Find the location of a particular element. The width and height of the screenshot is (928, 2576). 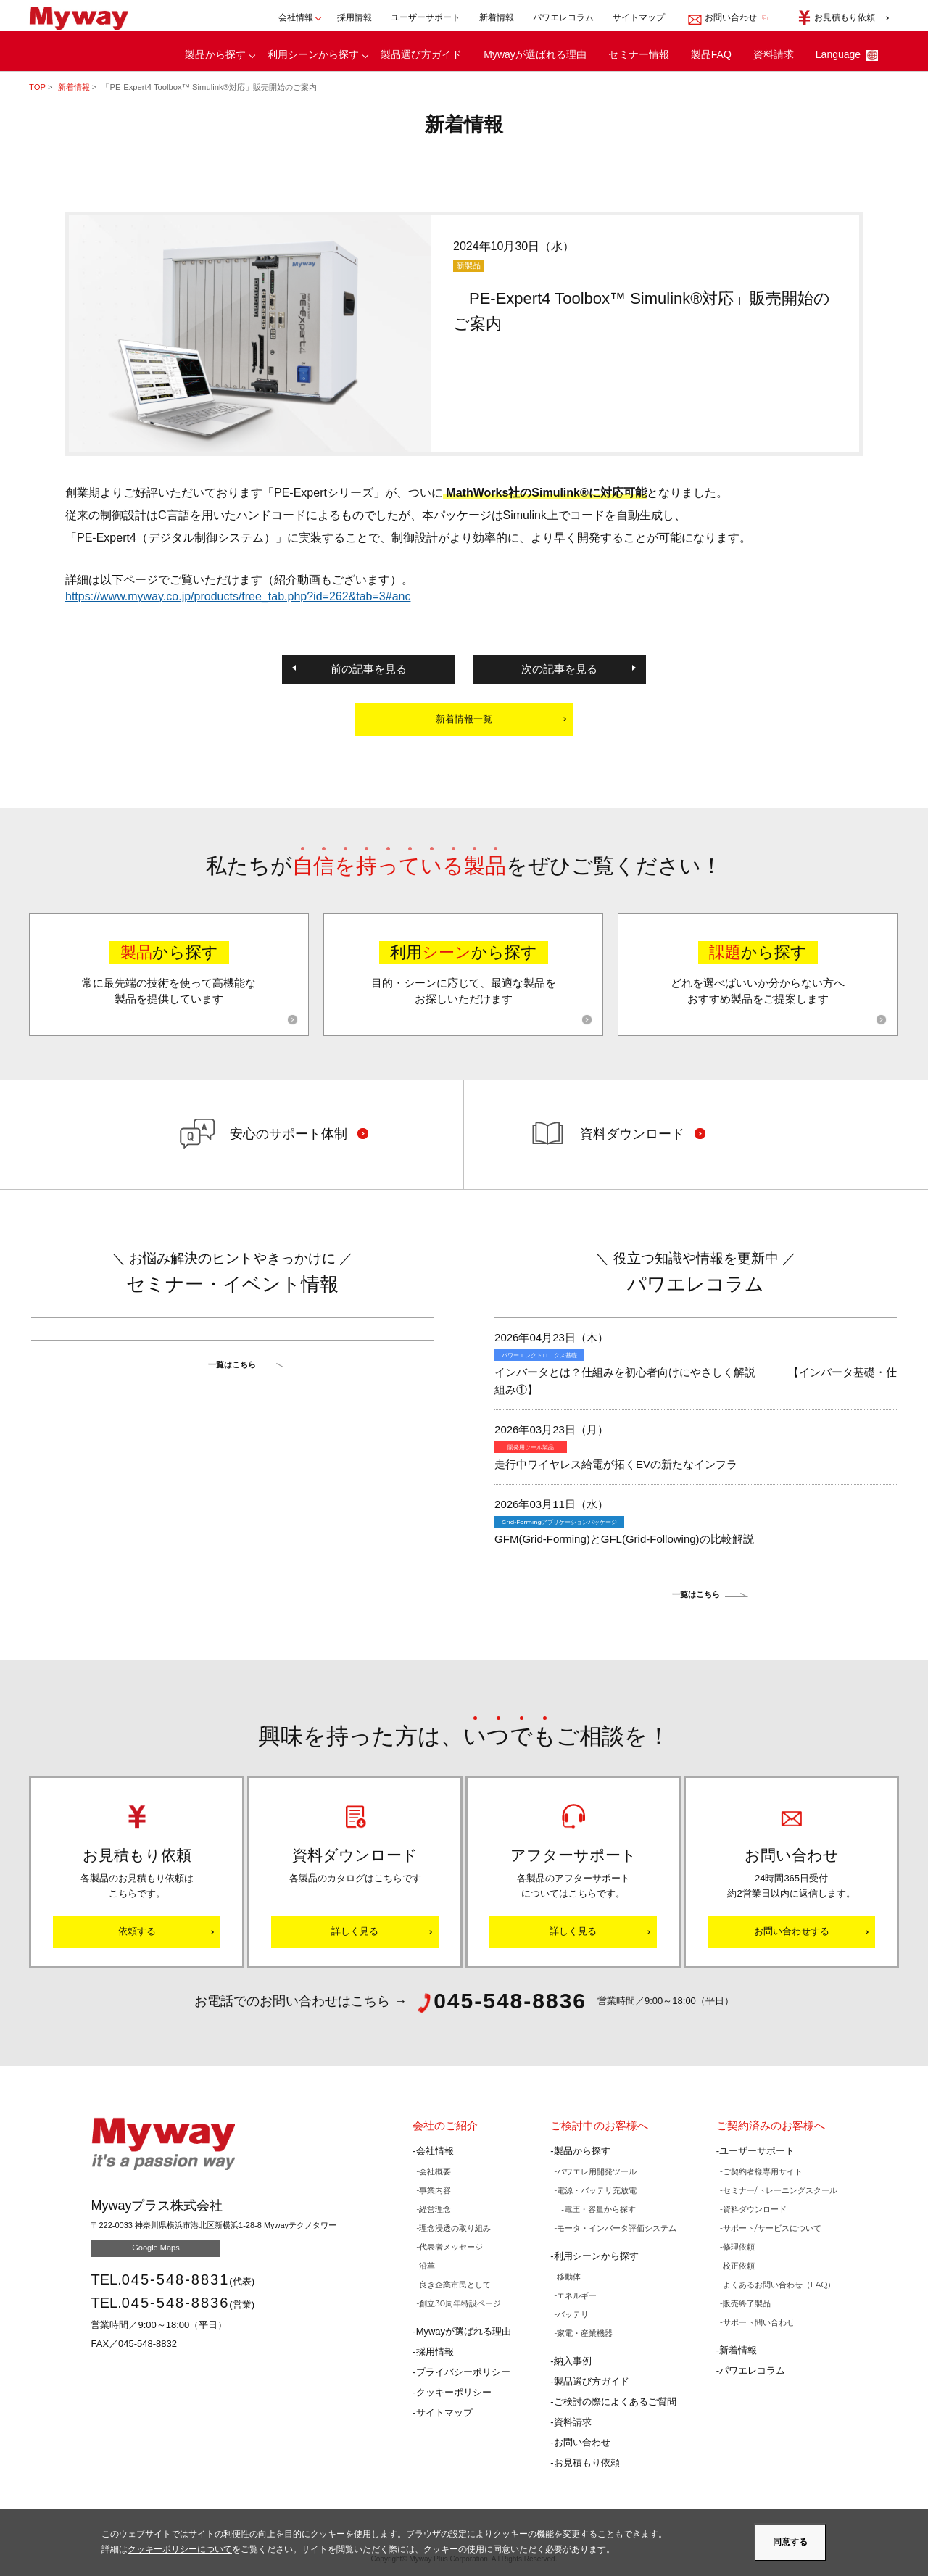

製品から探す is located at coordinates (215, 53).